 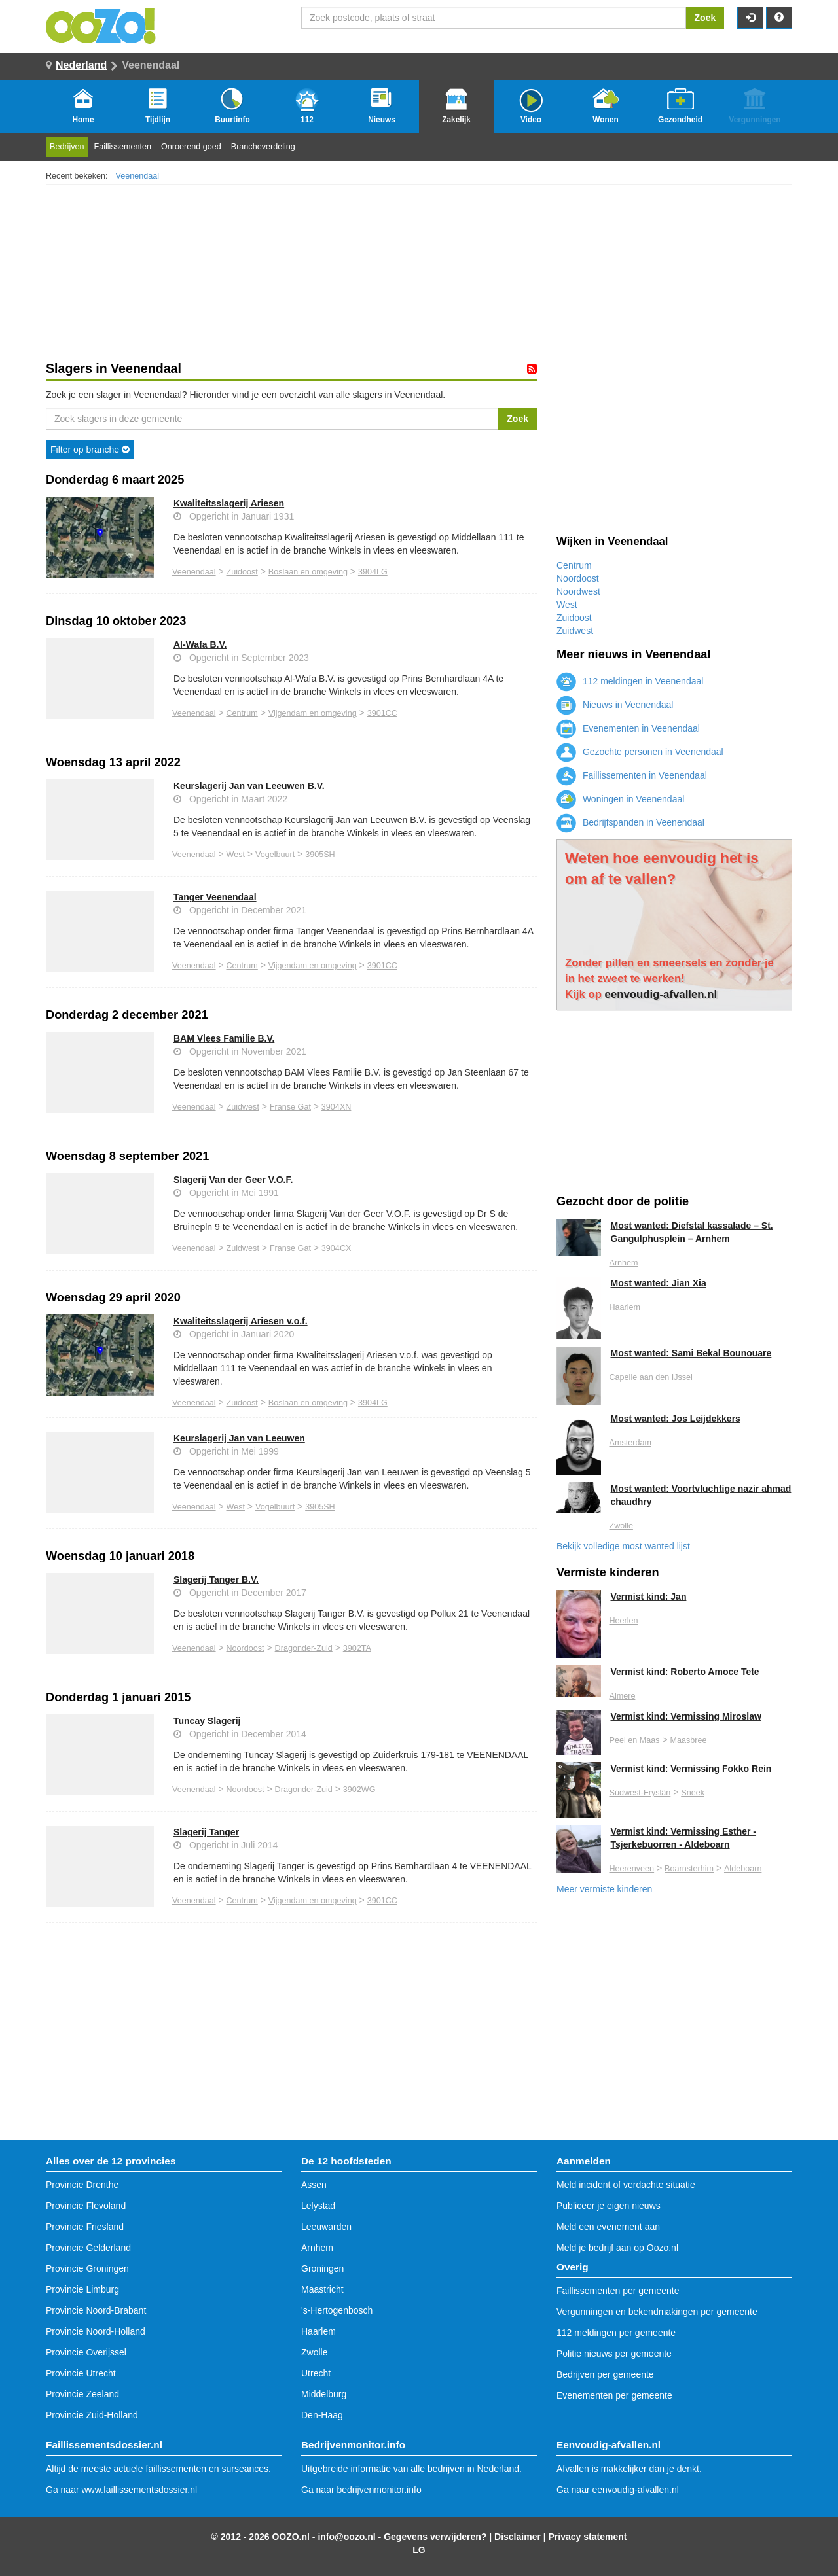 I want to click on Onroerend goed, so click(x=191, y=146).